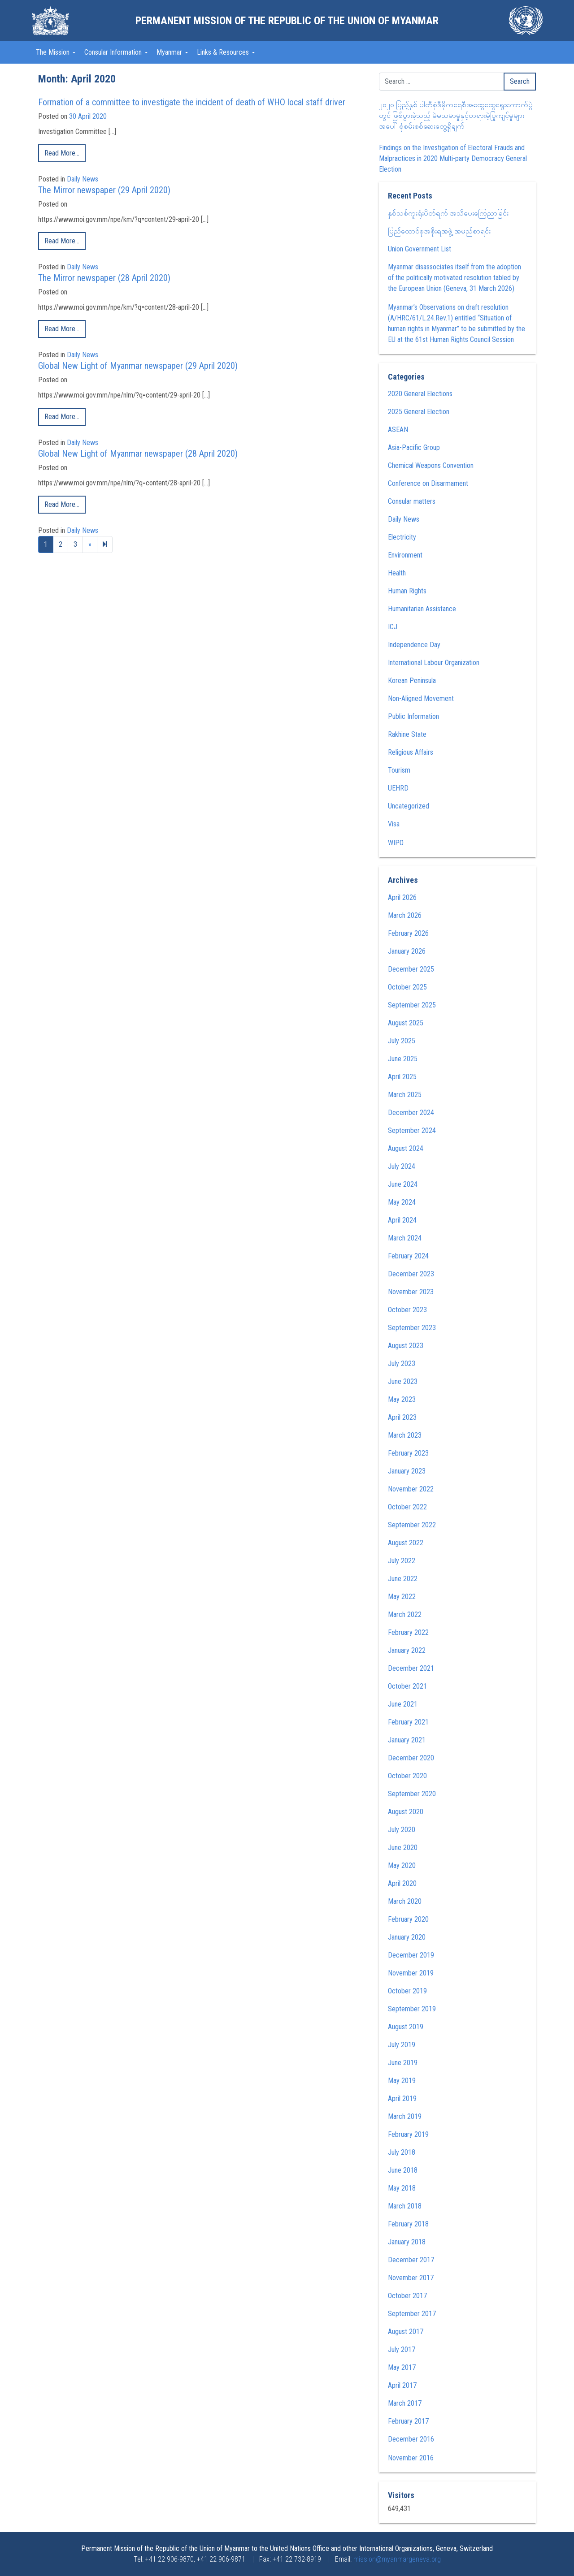  What do you see at coordinates (412, 1525) in the screenshot?
I see `September 2022` at bounding box center [412, 1525].